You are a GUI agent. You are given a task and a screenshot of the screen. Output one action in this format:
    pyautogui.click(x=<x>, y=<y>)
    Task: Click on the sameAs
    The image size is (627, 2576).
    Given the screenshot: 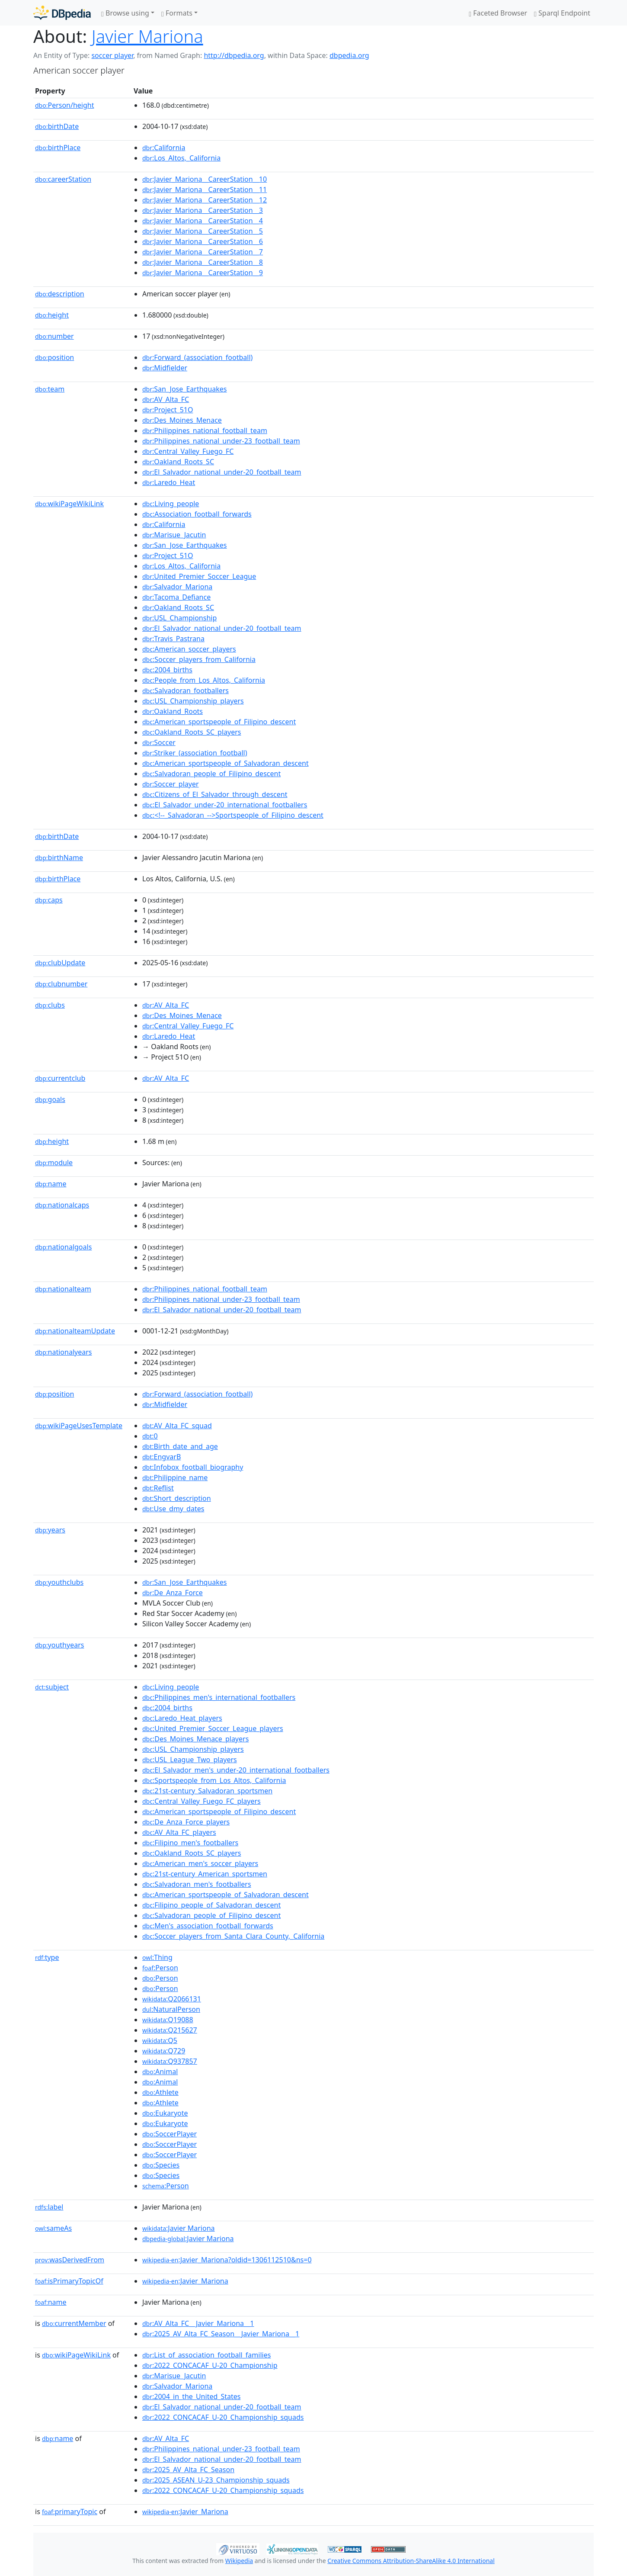 What is the action you would take?
    pyautogui.click(x=53, y=2228)
    